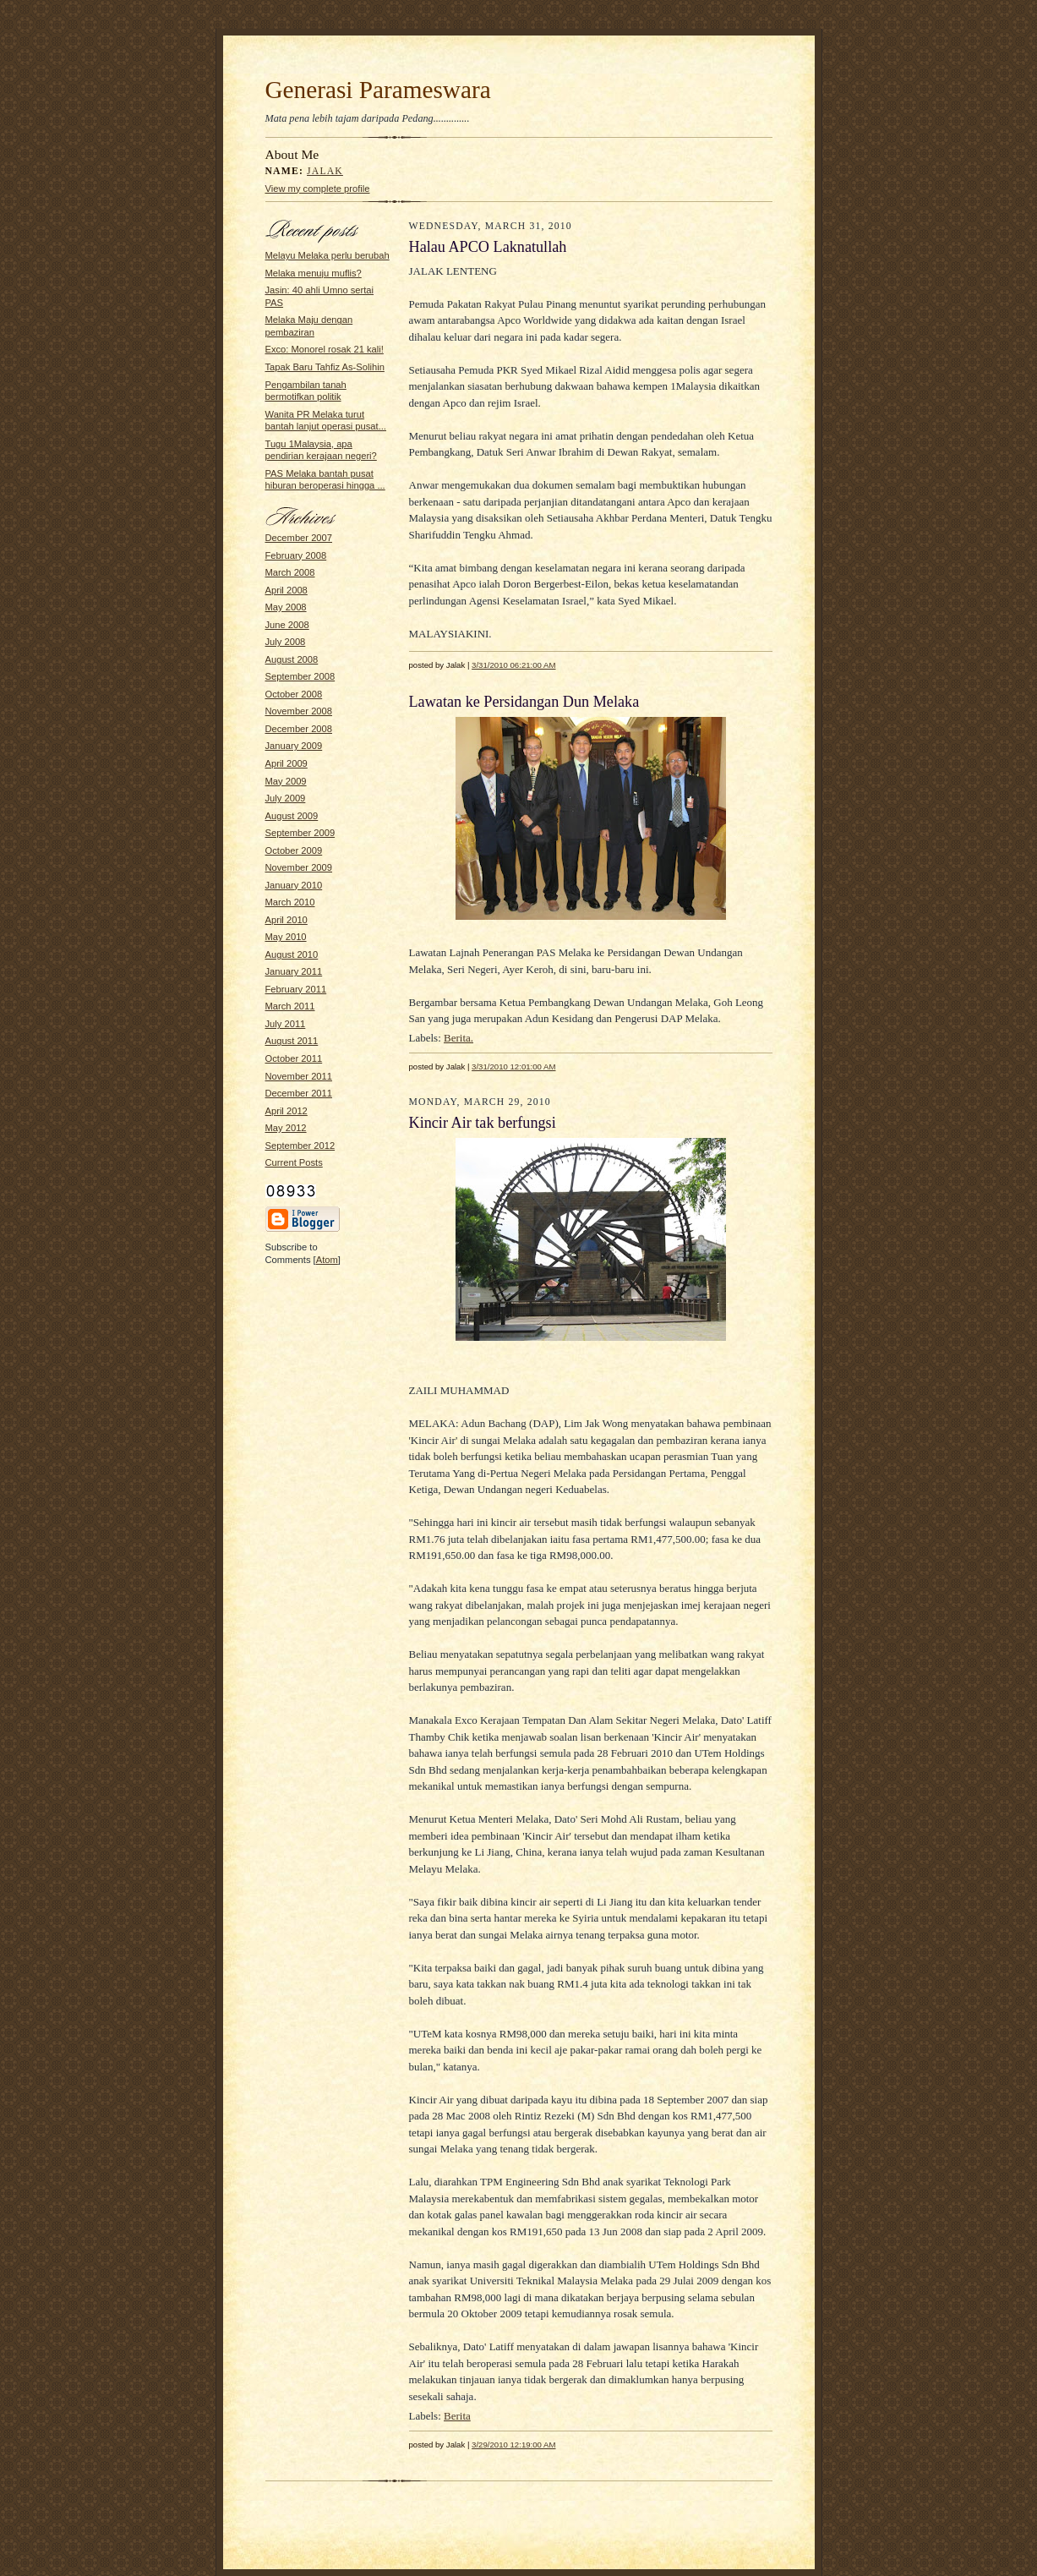 This screenshot has height=2576, width=1037. What do you see at coordinates (300, 676) in the screenshot?
I see `September 2008` at bounding box center [300, 676].